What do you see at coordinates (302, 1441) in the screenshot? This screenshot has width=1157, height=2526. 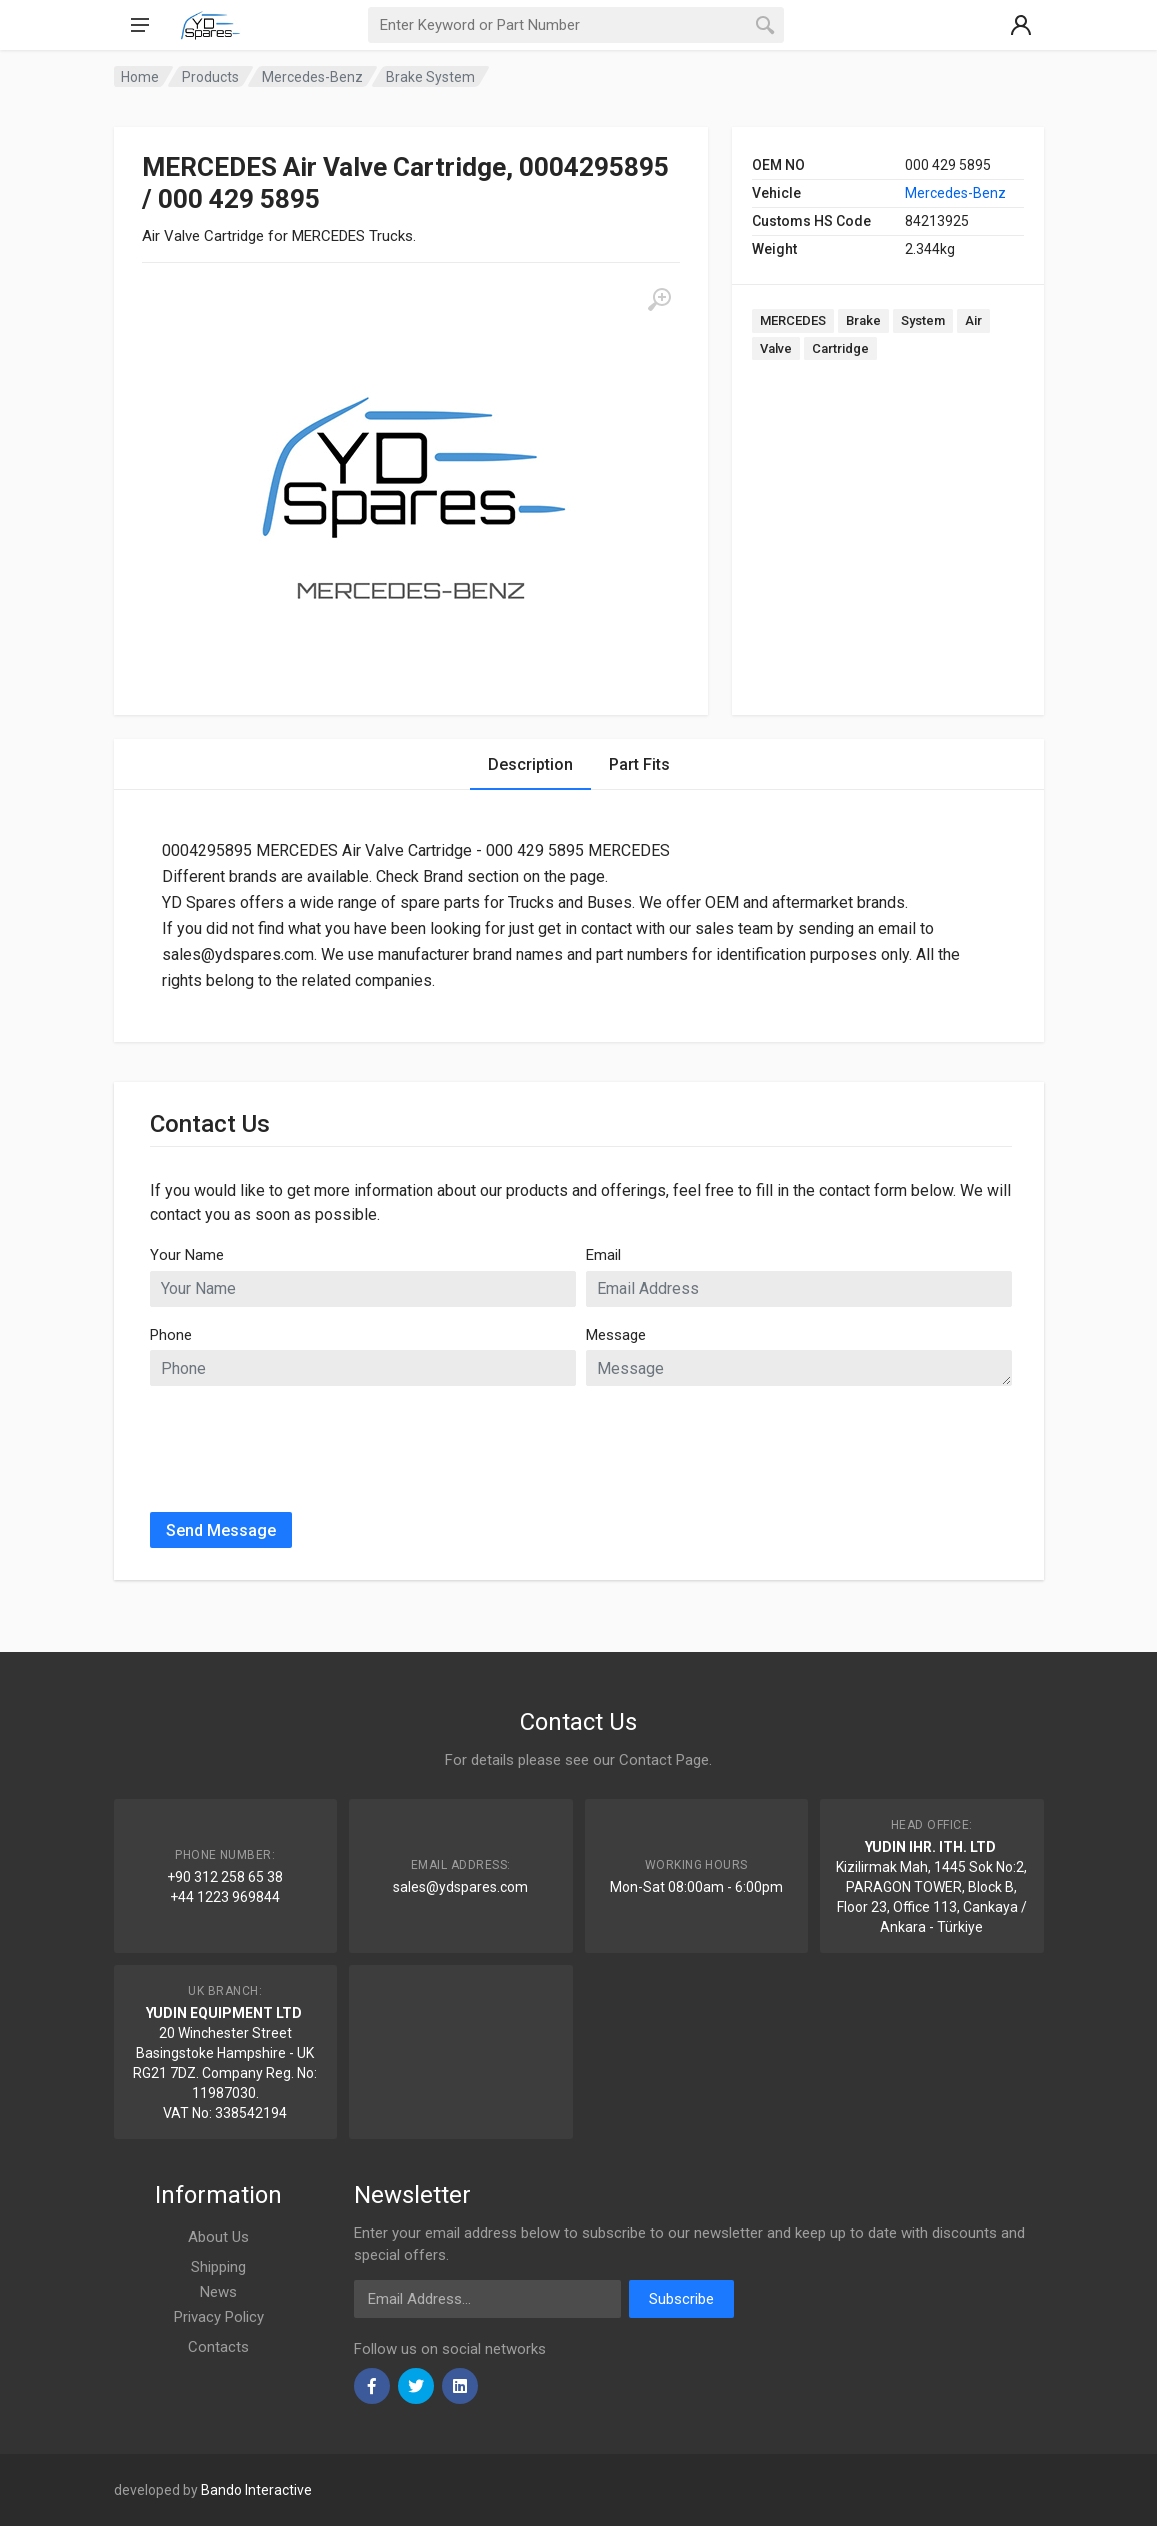 I see `[presentation]` at bounding box center [302, 1441].